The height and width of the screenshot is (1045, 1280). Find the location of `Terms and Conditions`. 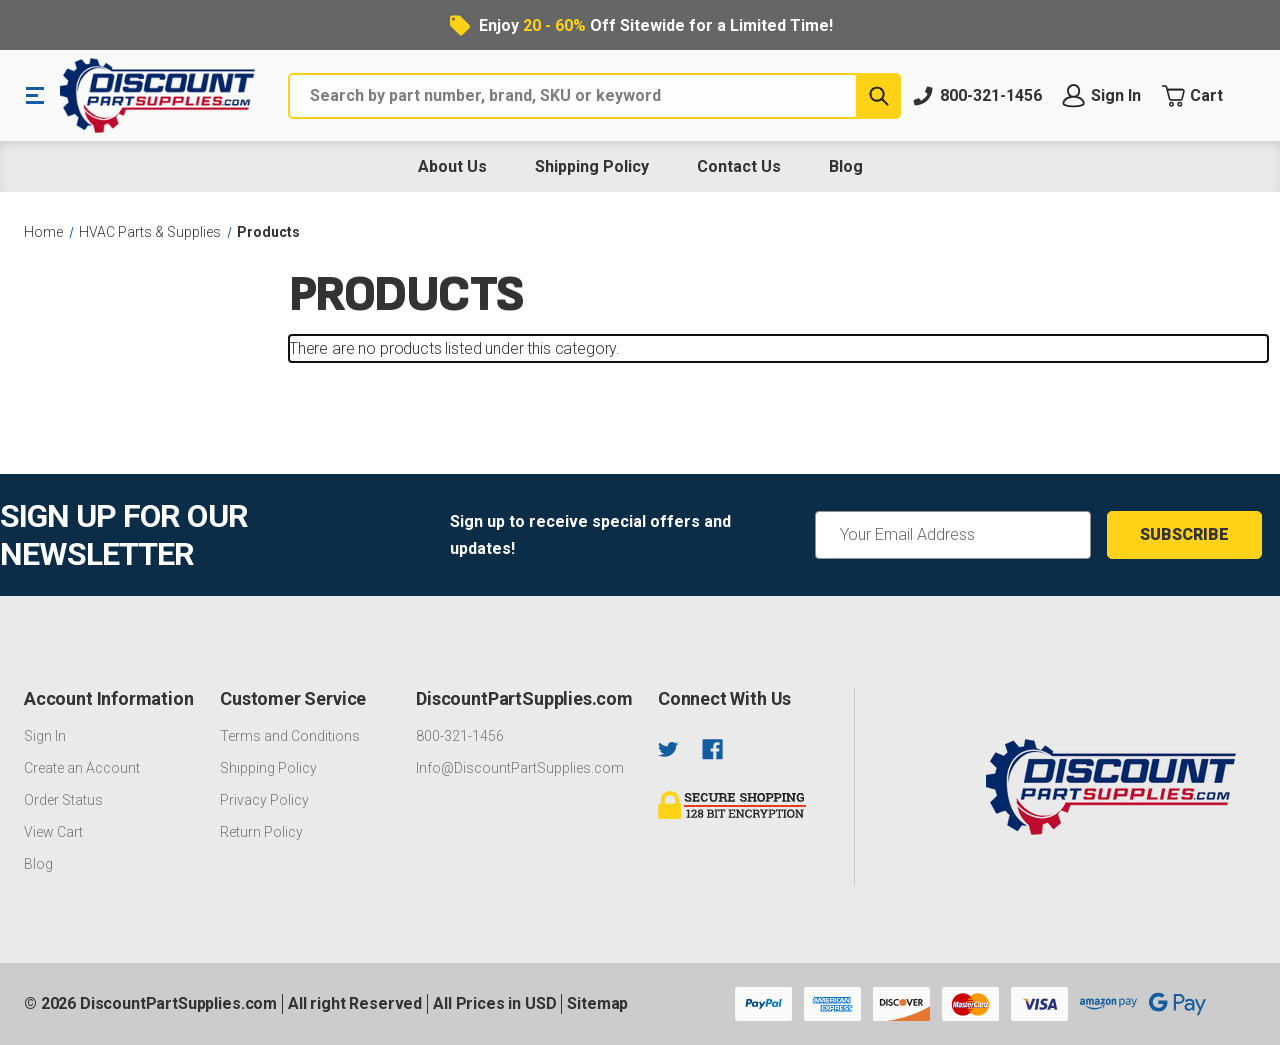

Terms and Conditions is located at coordinates (290, 736).